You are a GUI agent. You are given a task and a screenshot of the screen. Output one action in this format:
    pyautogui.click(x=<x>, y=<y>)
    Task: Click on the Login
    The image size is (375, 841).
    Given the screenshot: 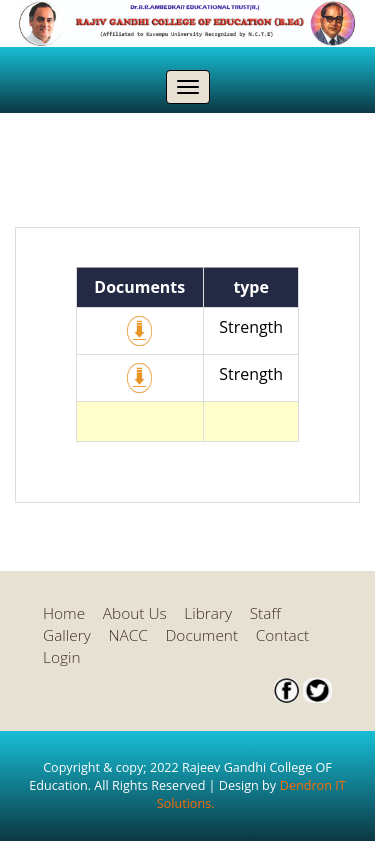 What is the action you would take?
    pyautogui.click(x=61, y=657)
    